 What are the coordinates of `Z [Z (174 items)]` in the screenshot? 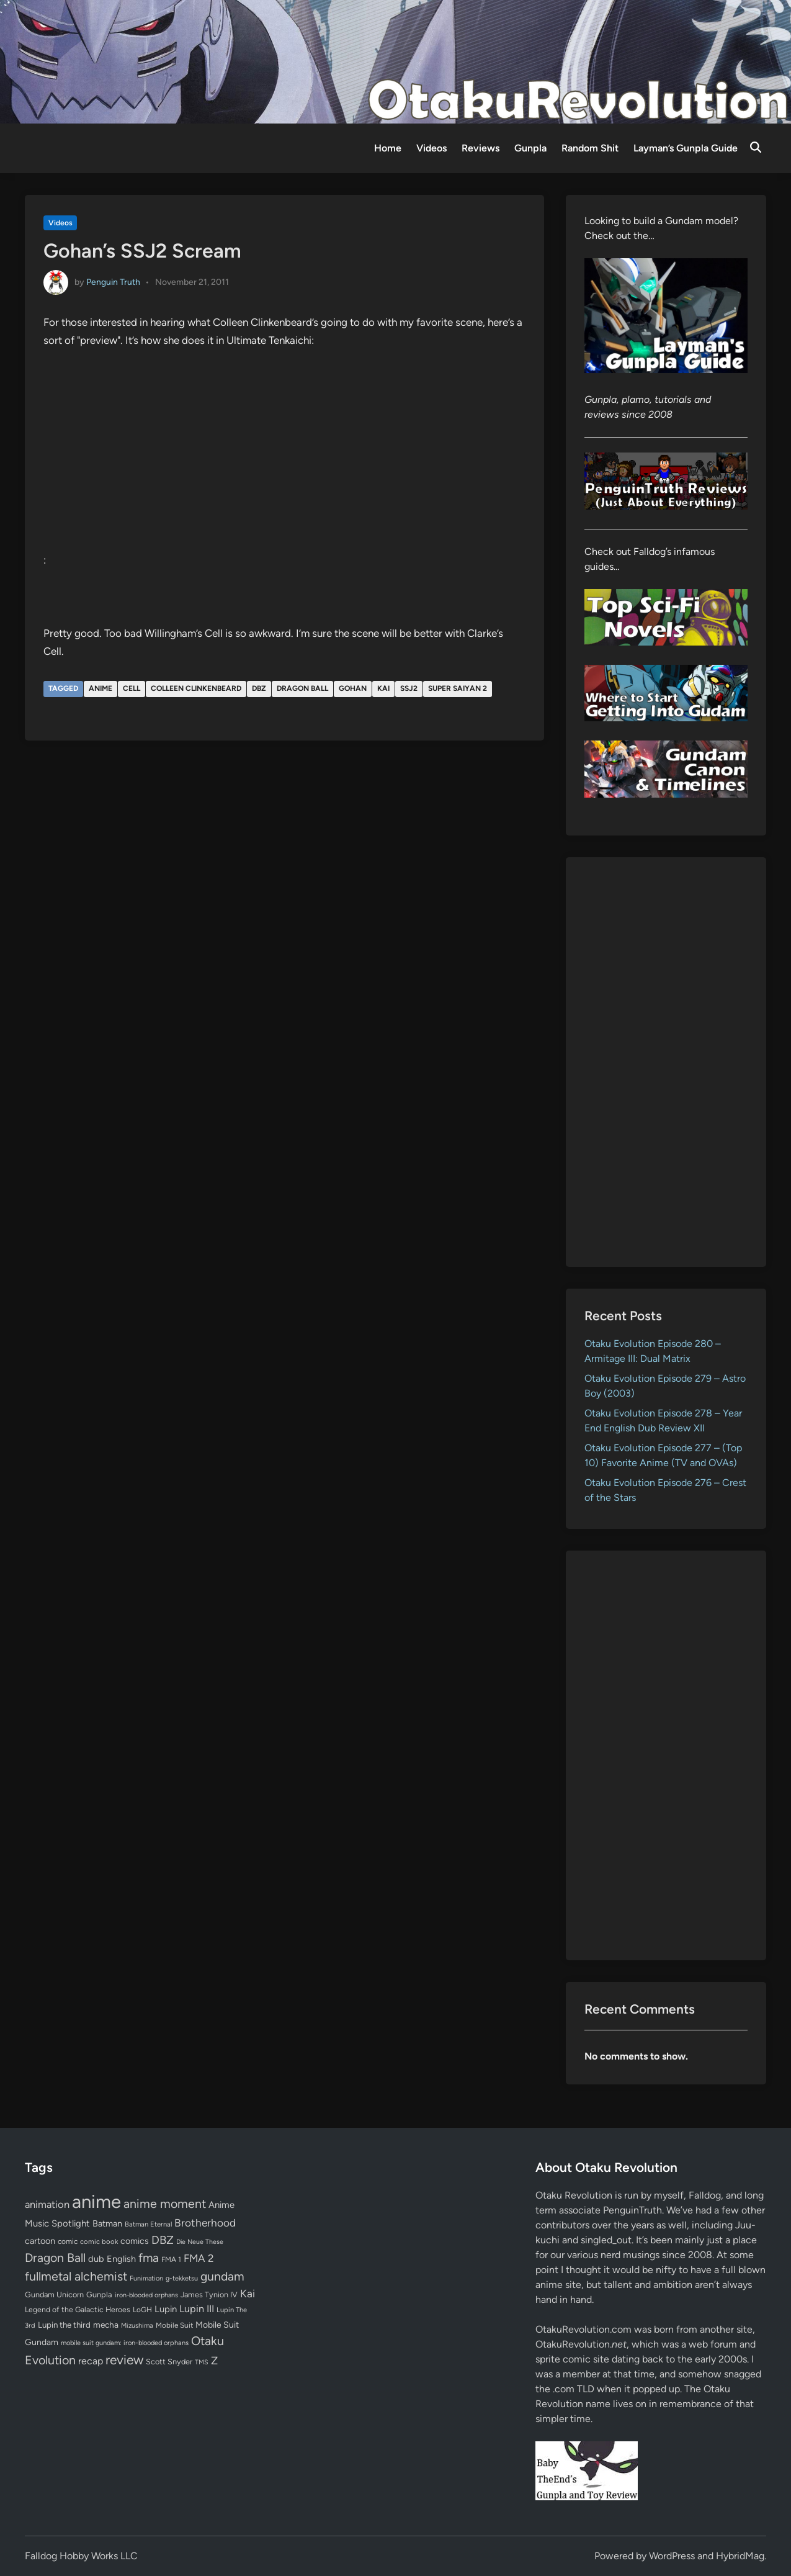 It's located at (214, 2360).